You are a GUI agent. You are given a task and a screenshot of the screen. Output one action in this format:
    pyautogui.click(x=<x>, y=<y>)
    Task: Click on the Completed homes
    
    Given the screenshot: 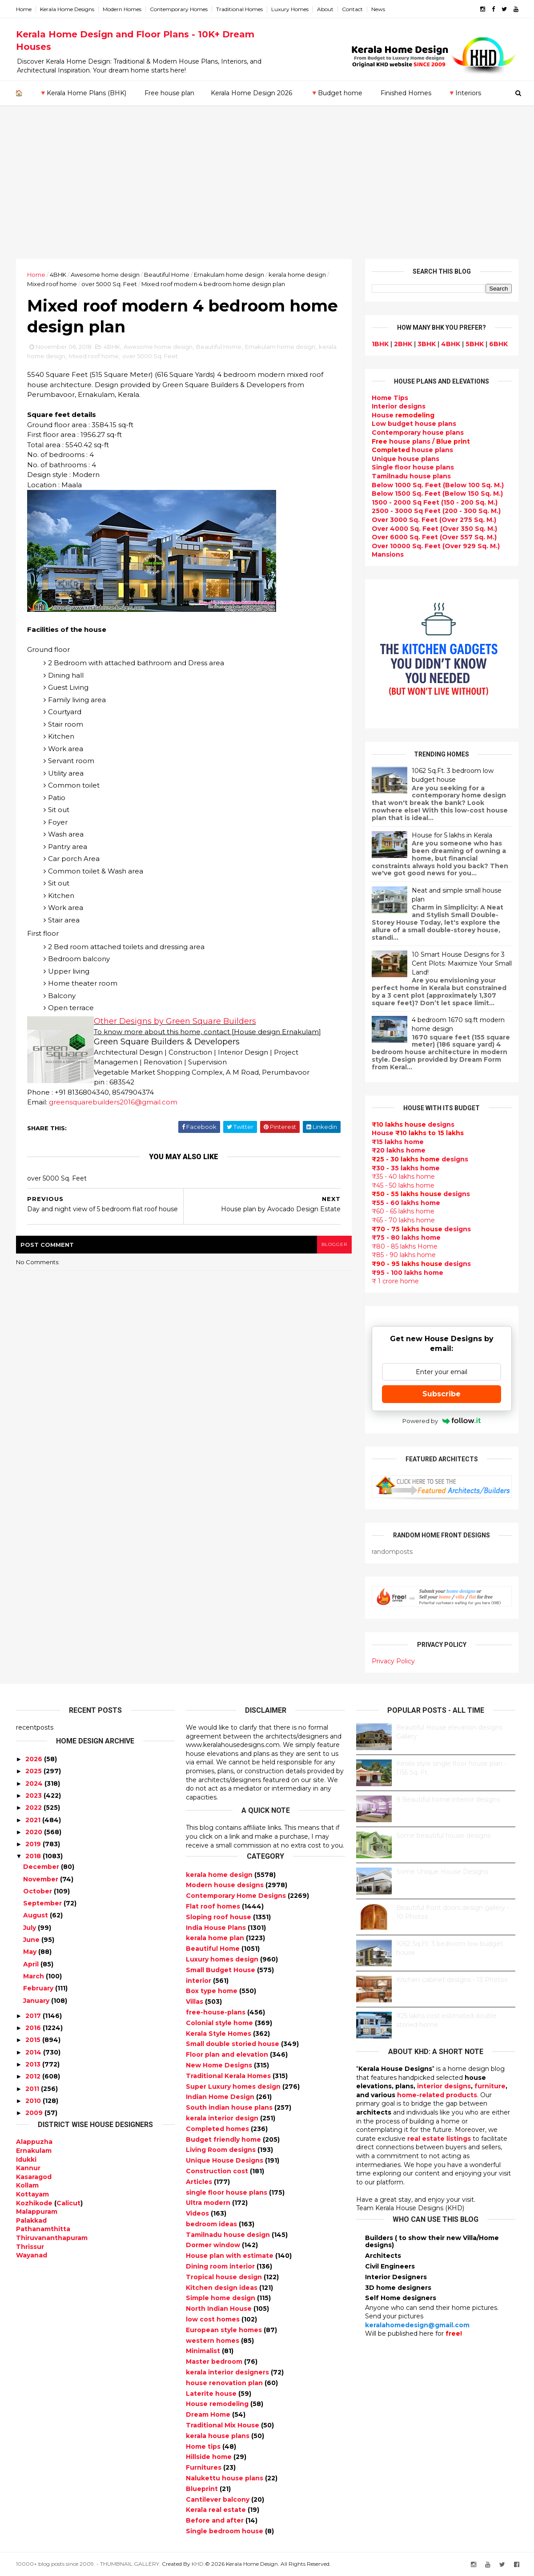 What is the action you would take?
    pyautogui.click(x=218, y=2129)
    